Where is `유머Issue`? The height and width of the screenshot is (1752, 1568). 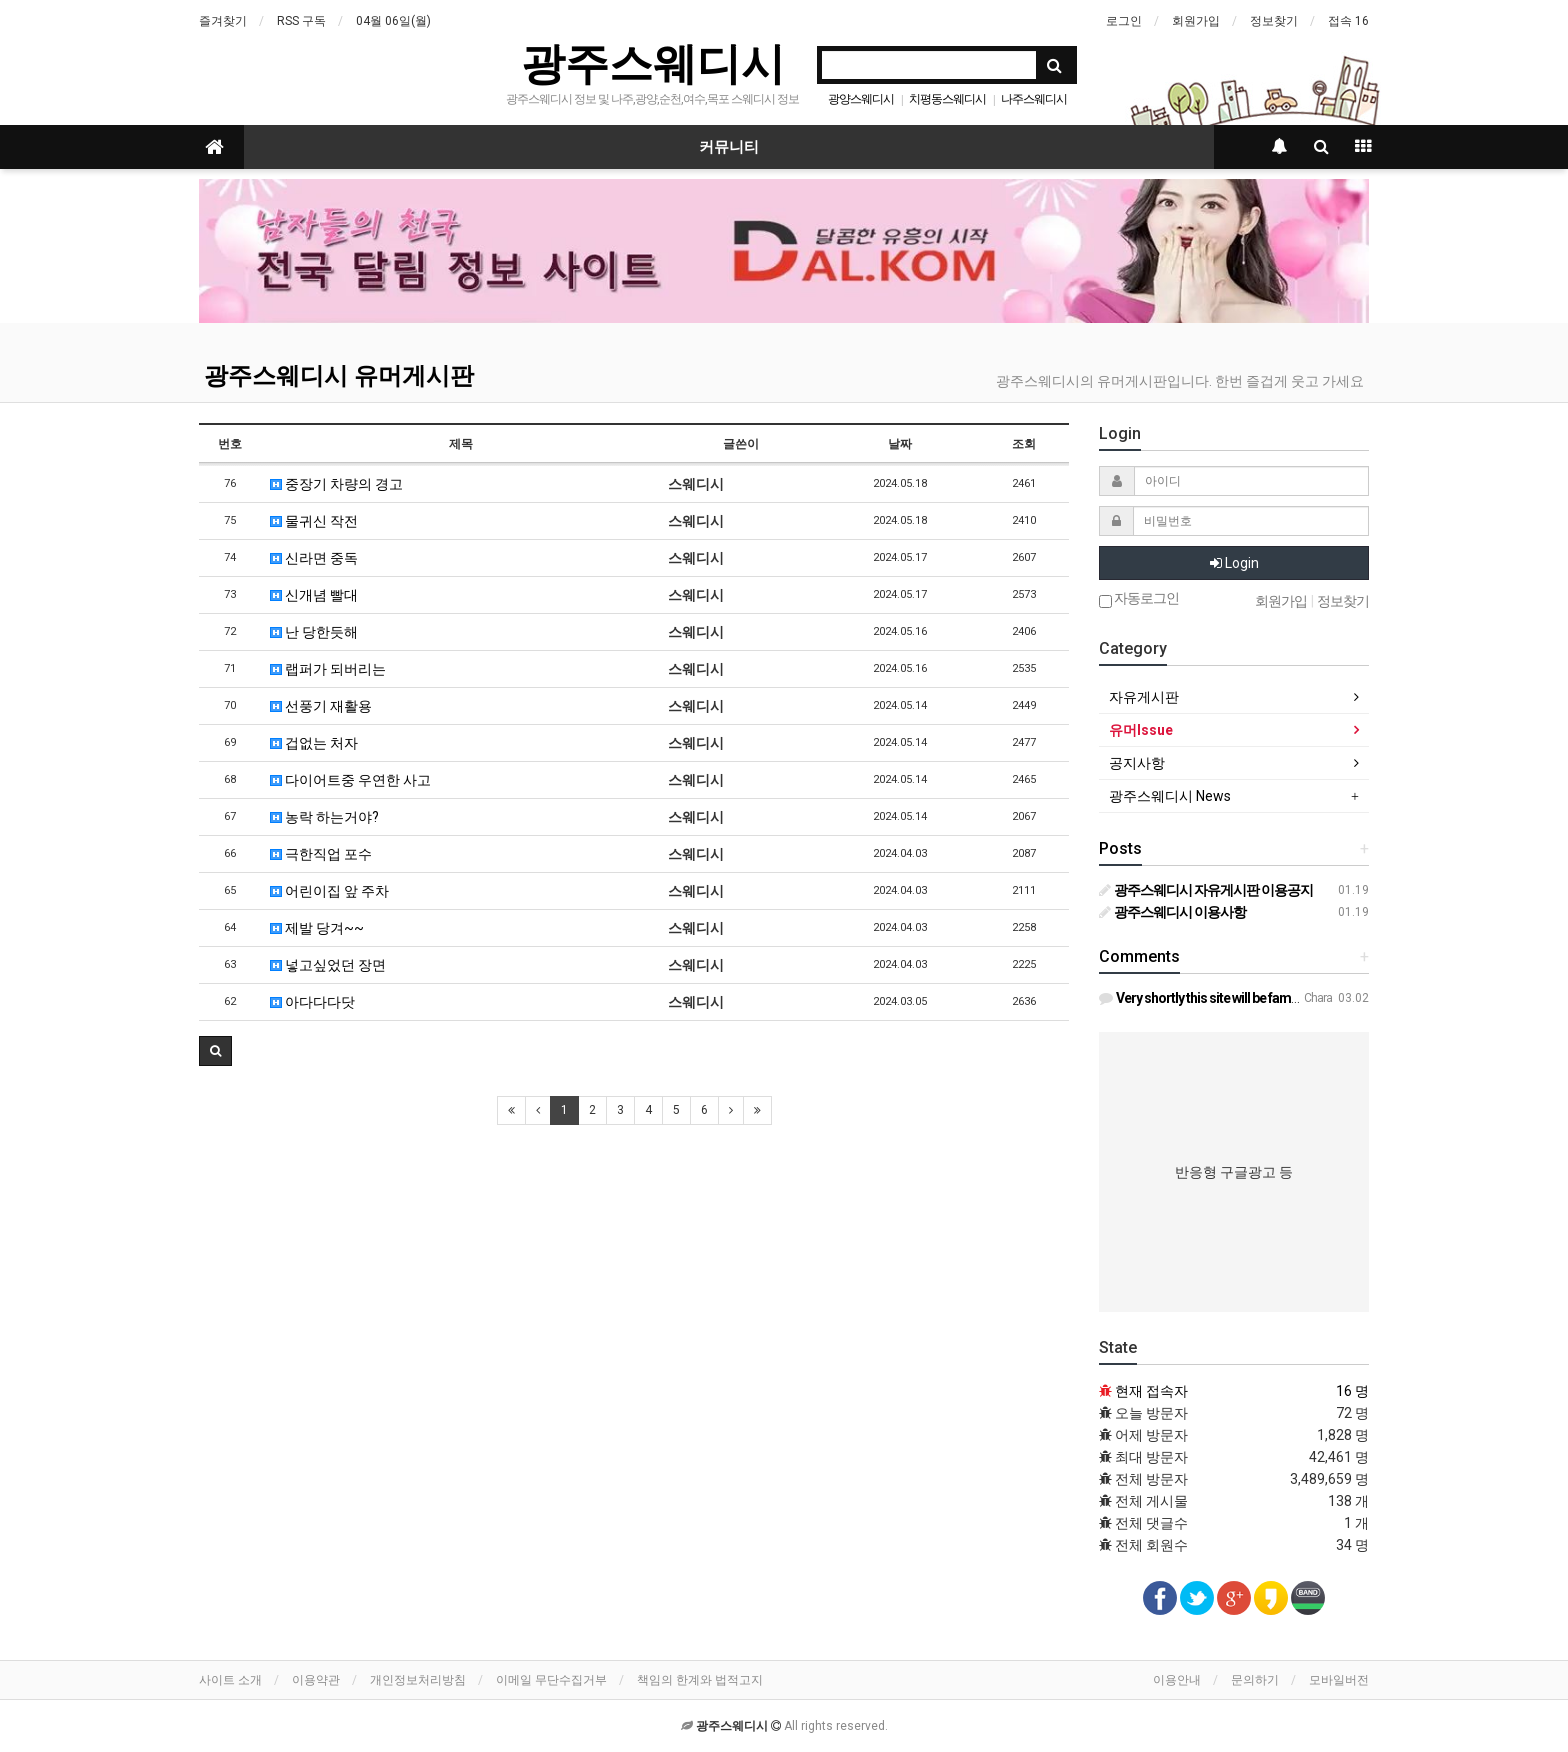 유머Issue is located at coordinates (1141, 730).